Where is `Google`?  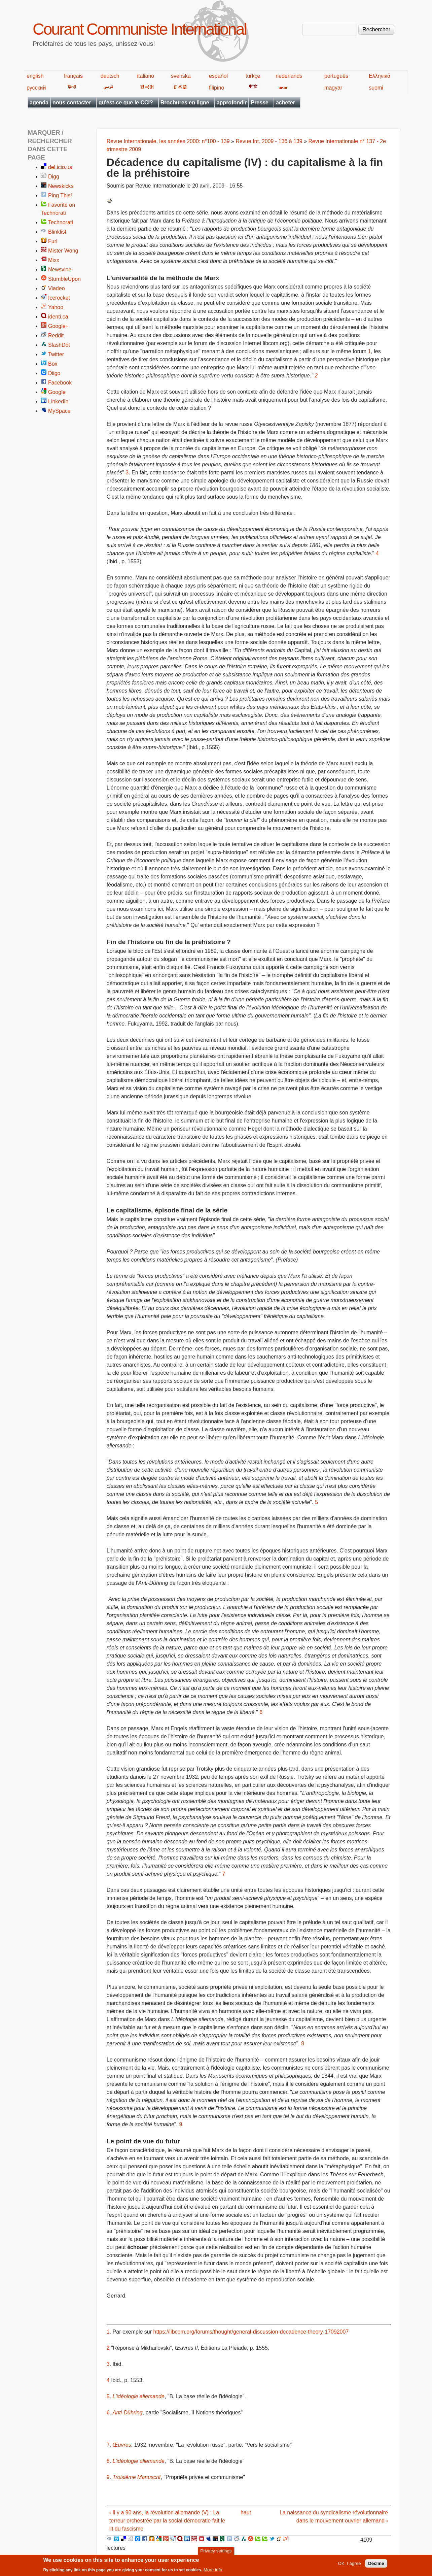 Google is located at coordinates (57, 392).